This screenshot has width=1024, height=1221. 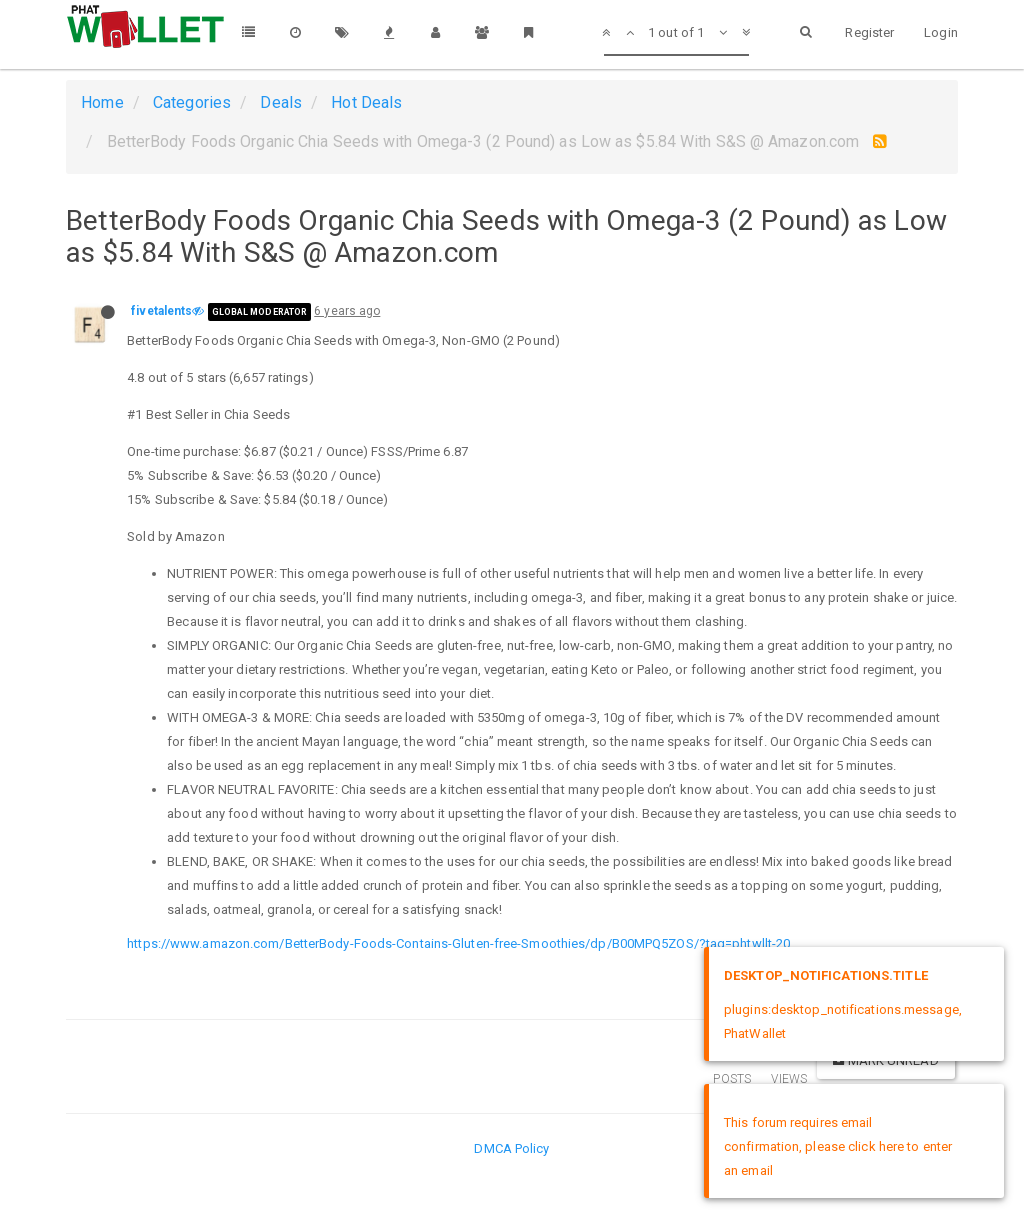 I want to click on https://www.amazon.com/BetterBody-Foods-Contains-Gluten-free-Smoothies/dp/B00MPQ5ZOS/?tag=phtwllt-20, so click(x=458, y=943).